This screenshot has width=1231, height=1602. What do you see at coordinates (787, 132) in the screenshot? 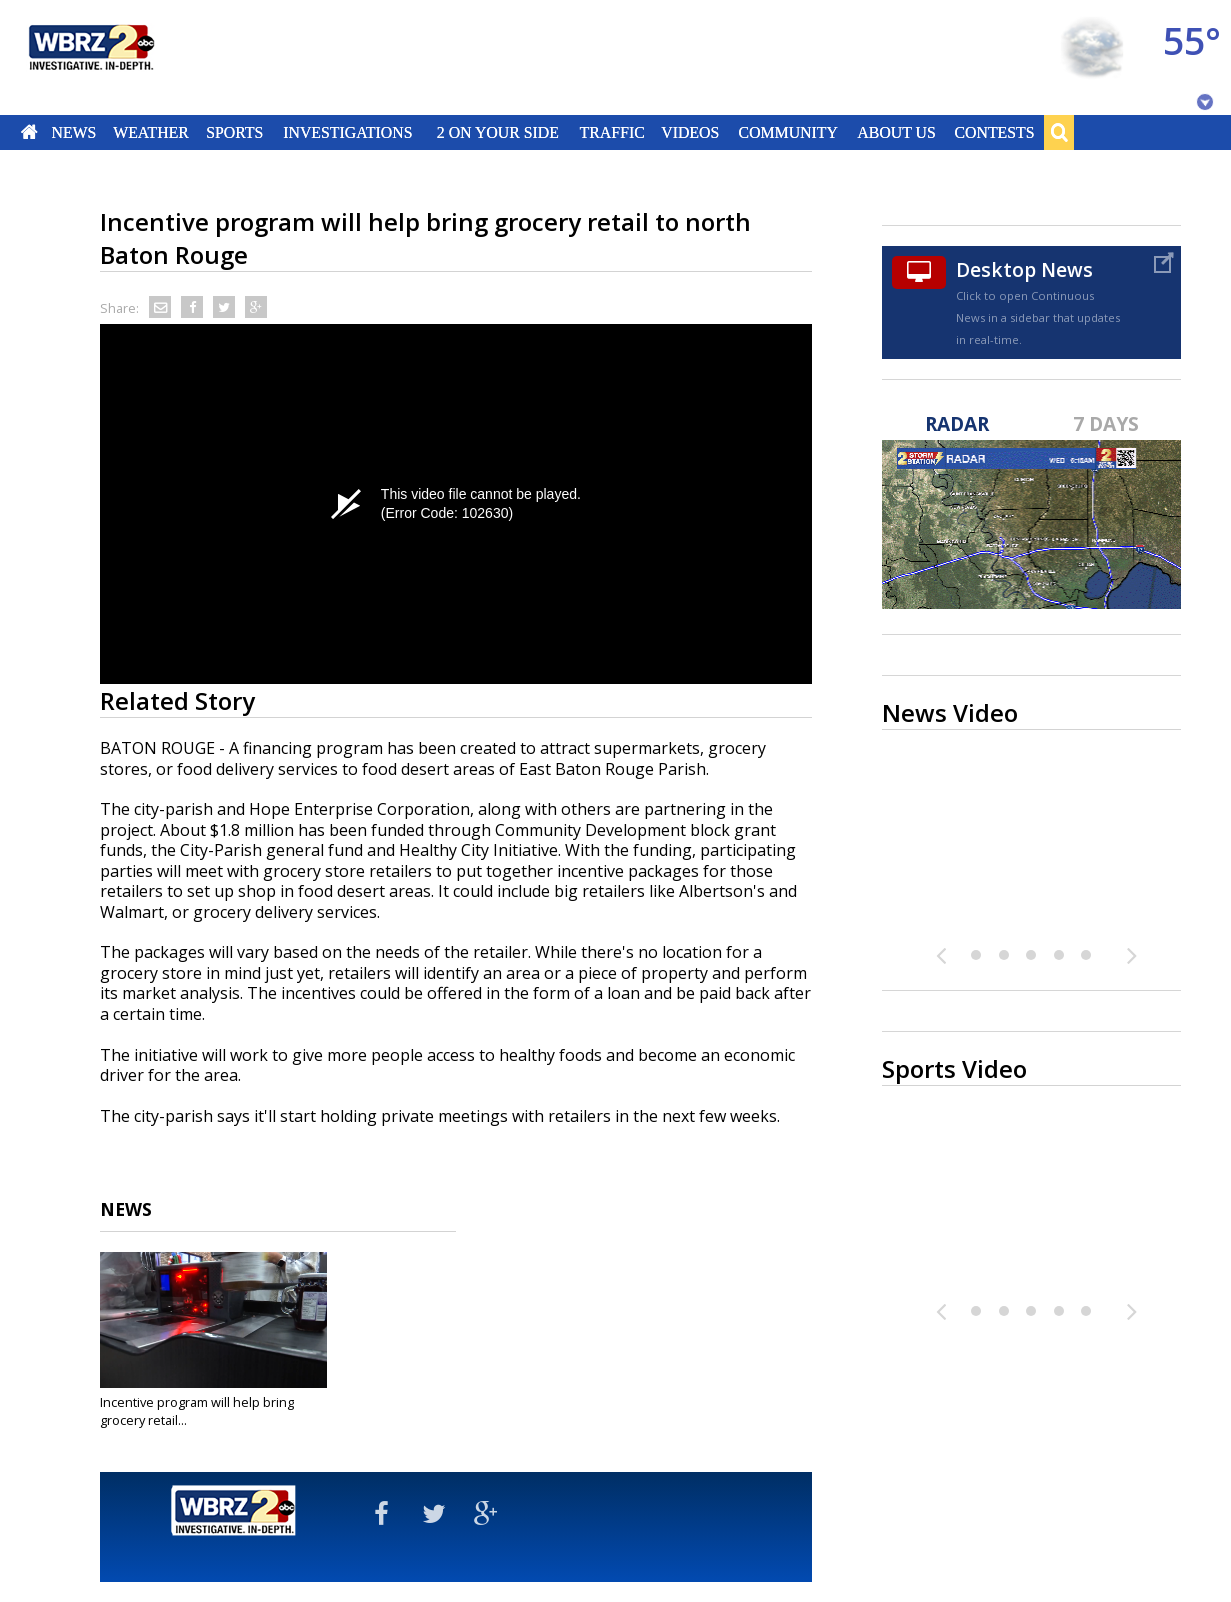
I see `Community` at bounding box center [787, 132].